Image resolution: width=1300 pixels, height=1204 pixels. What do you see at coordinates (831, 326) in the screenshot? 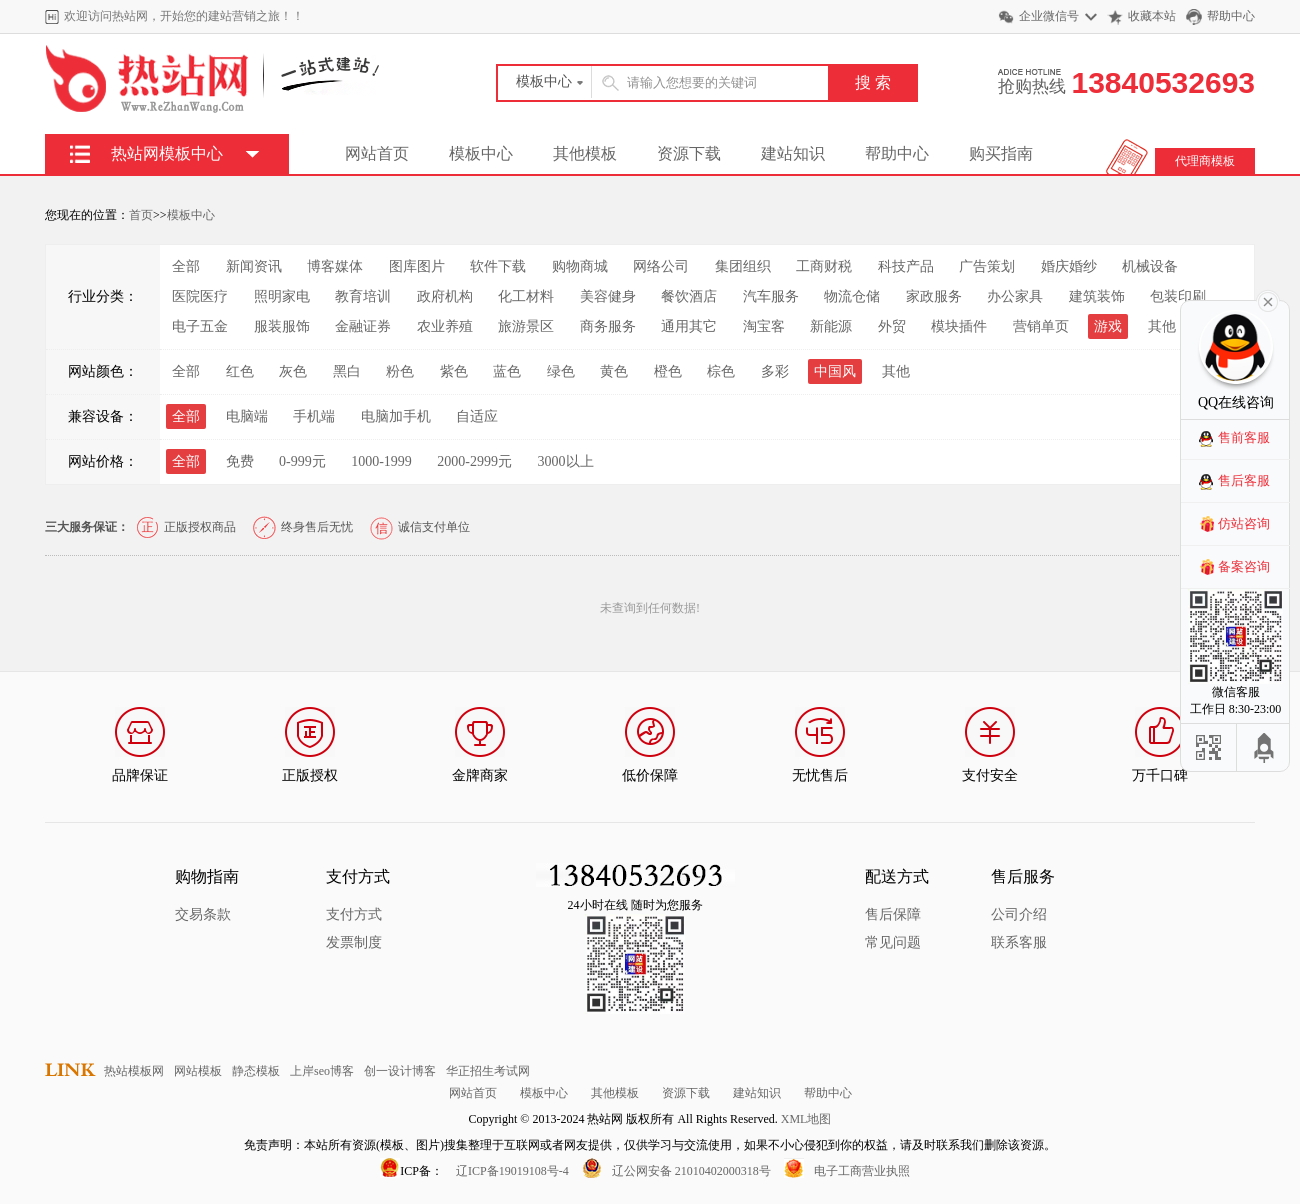
I see `新能源` at bounding box center [831, 326].